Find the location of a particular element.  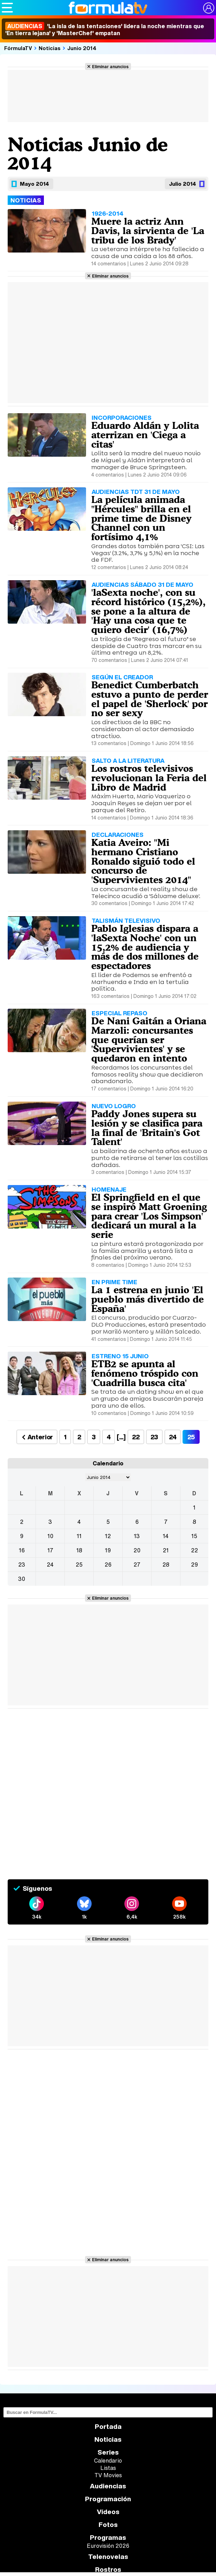

12 is located at coordinates (108, 1536).